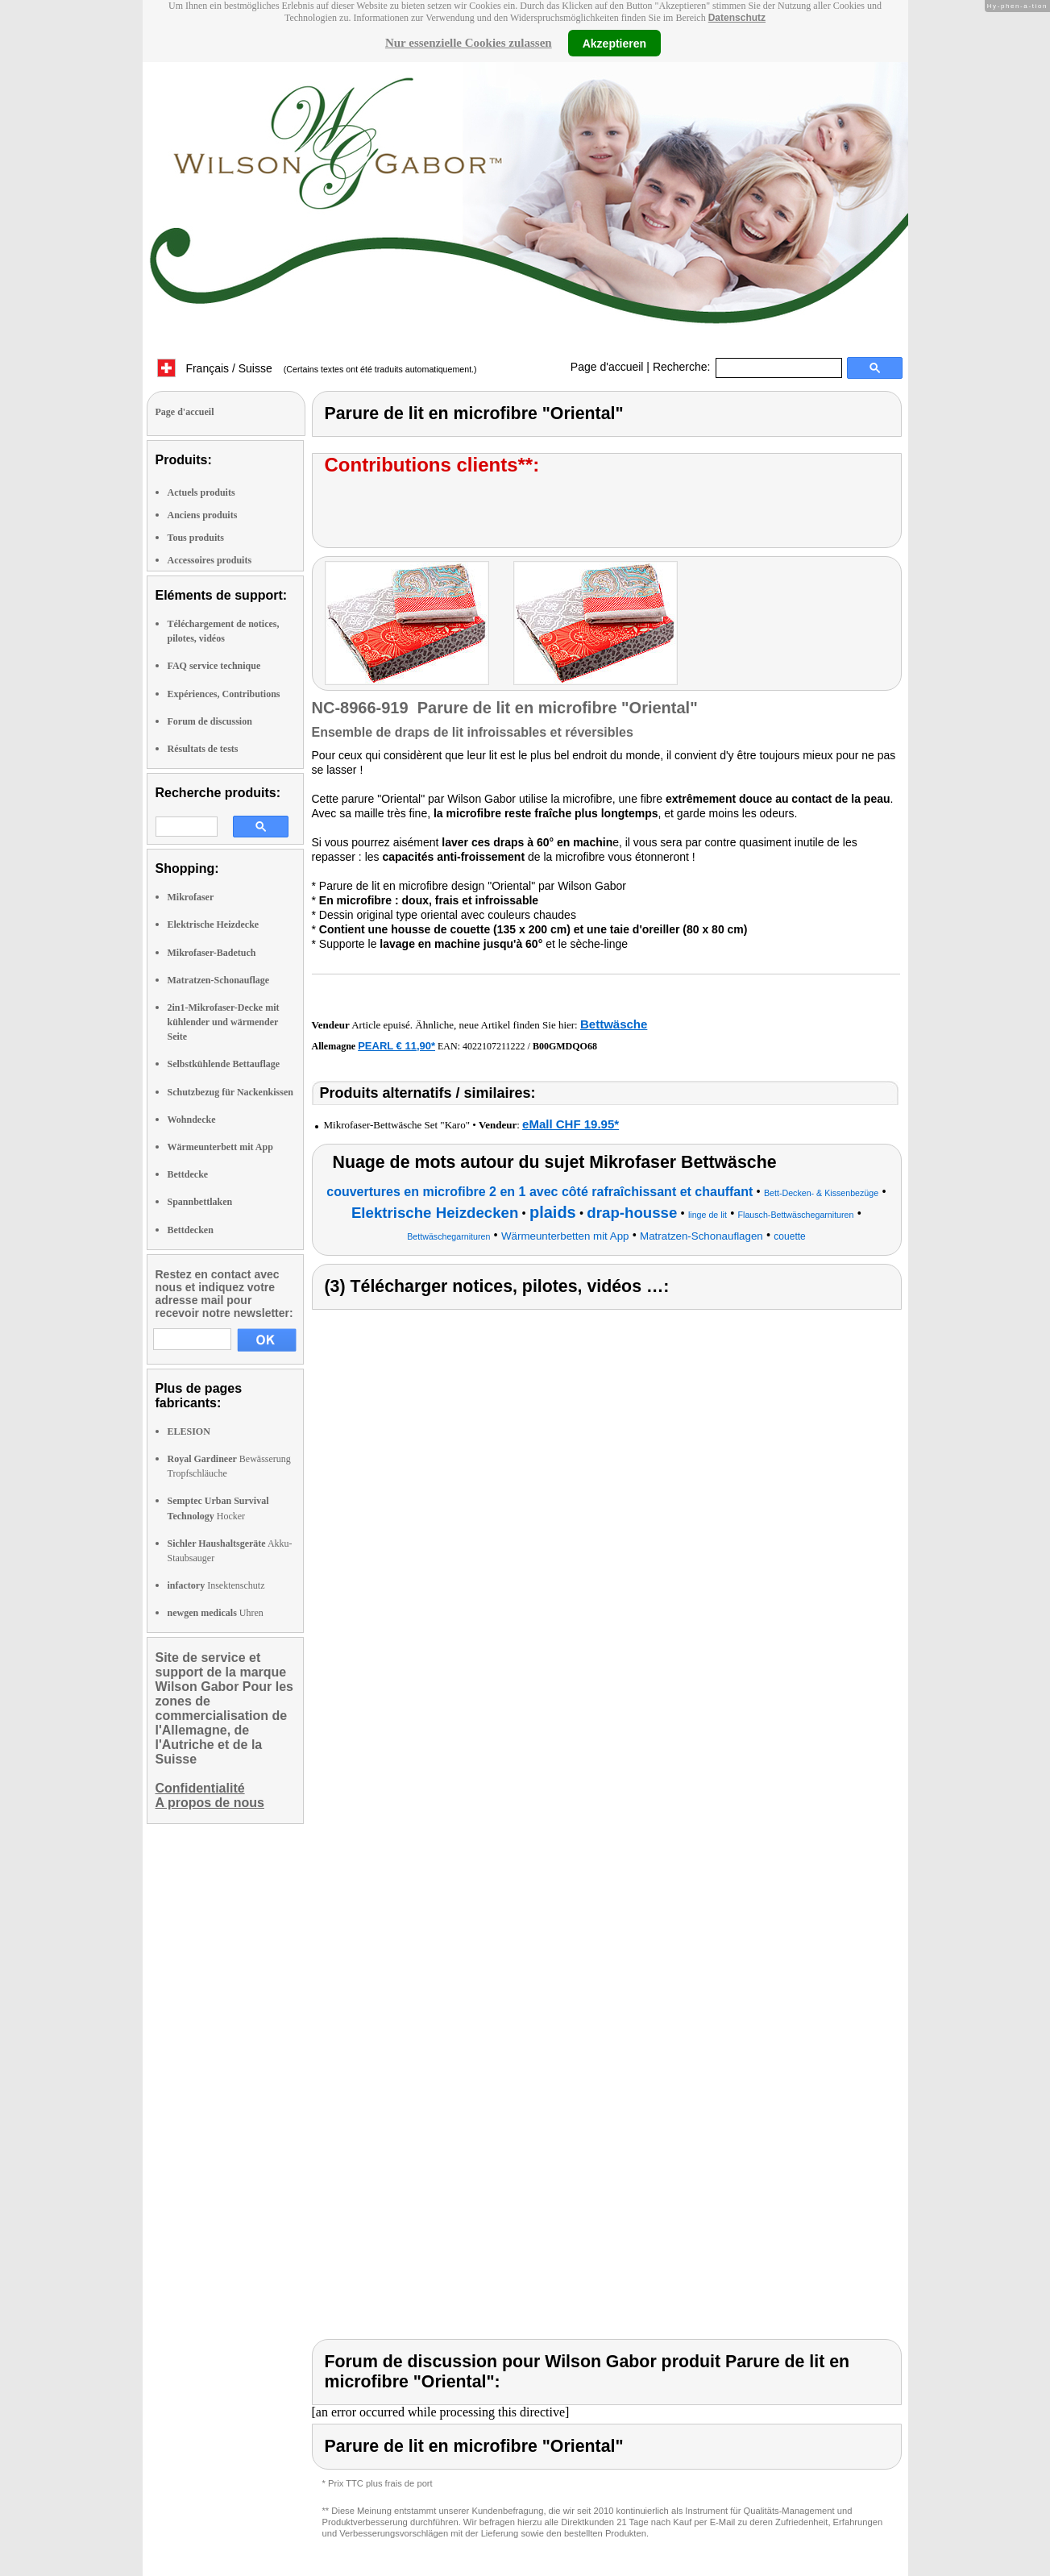  Describe the element at coordinates (192, 1119) in the screenshot. I see `Wohndecke` at that location.